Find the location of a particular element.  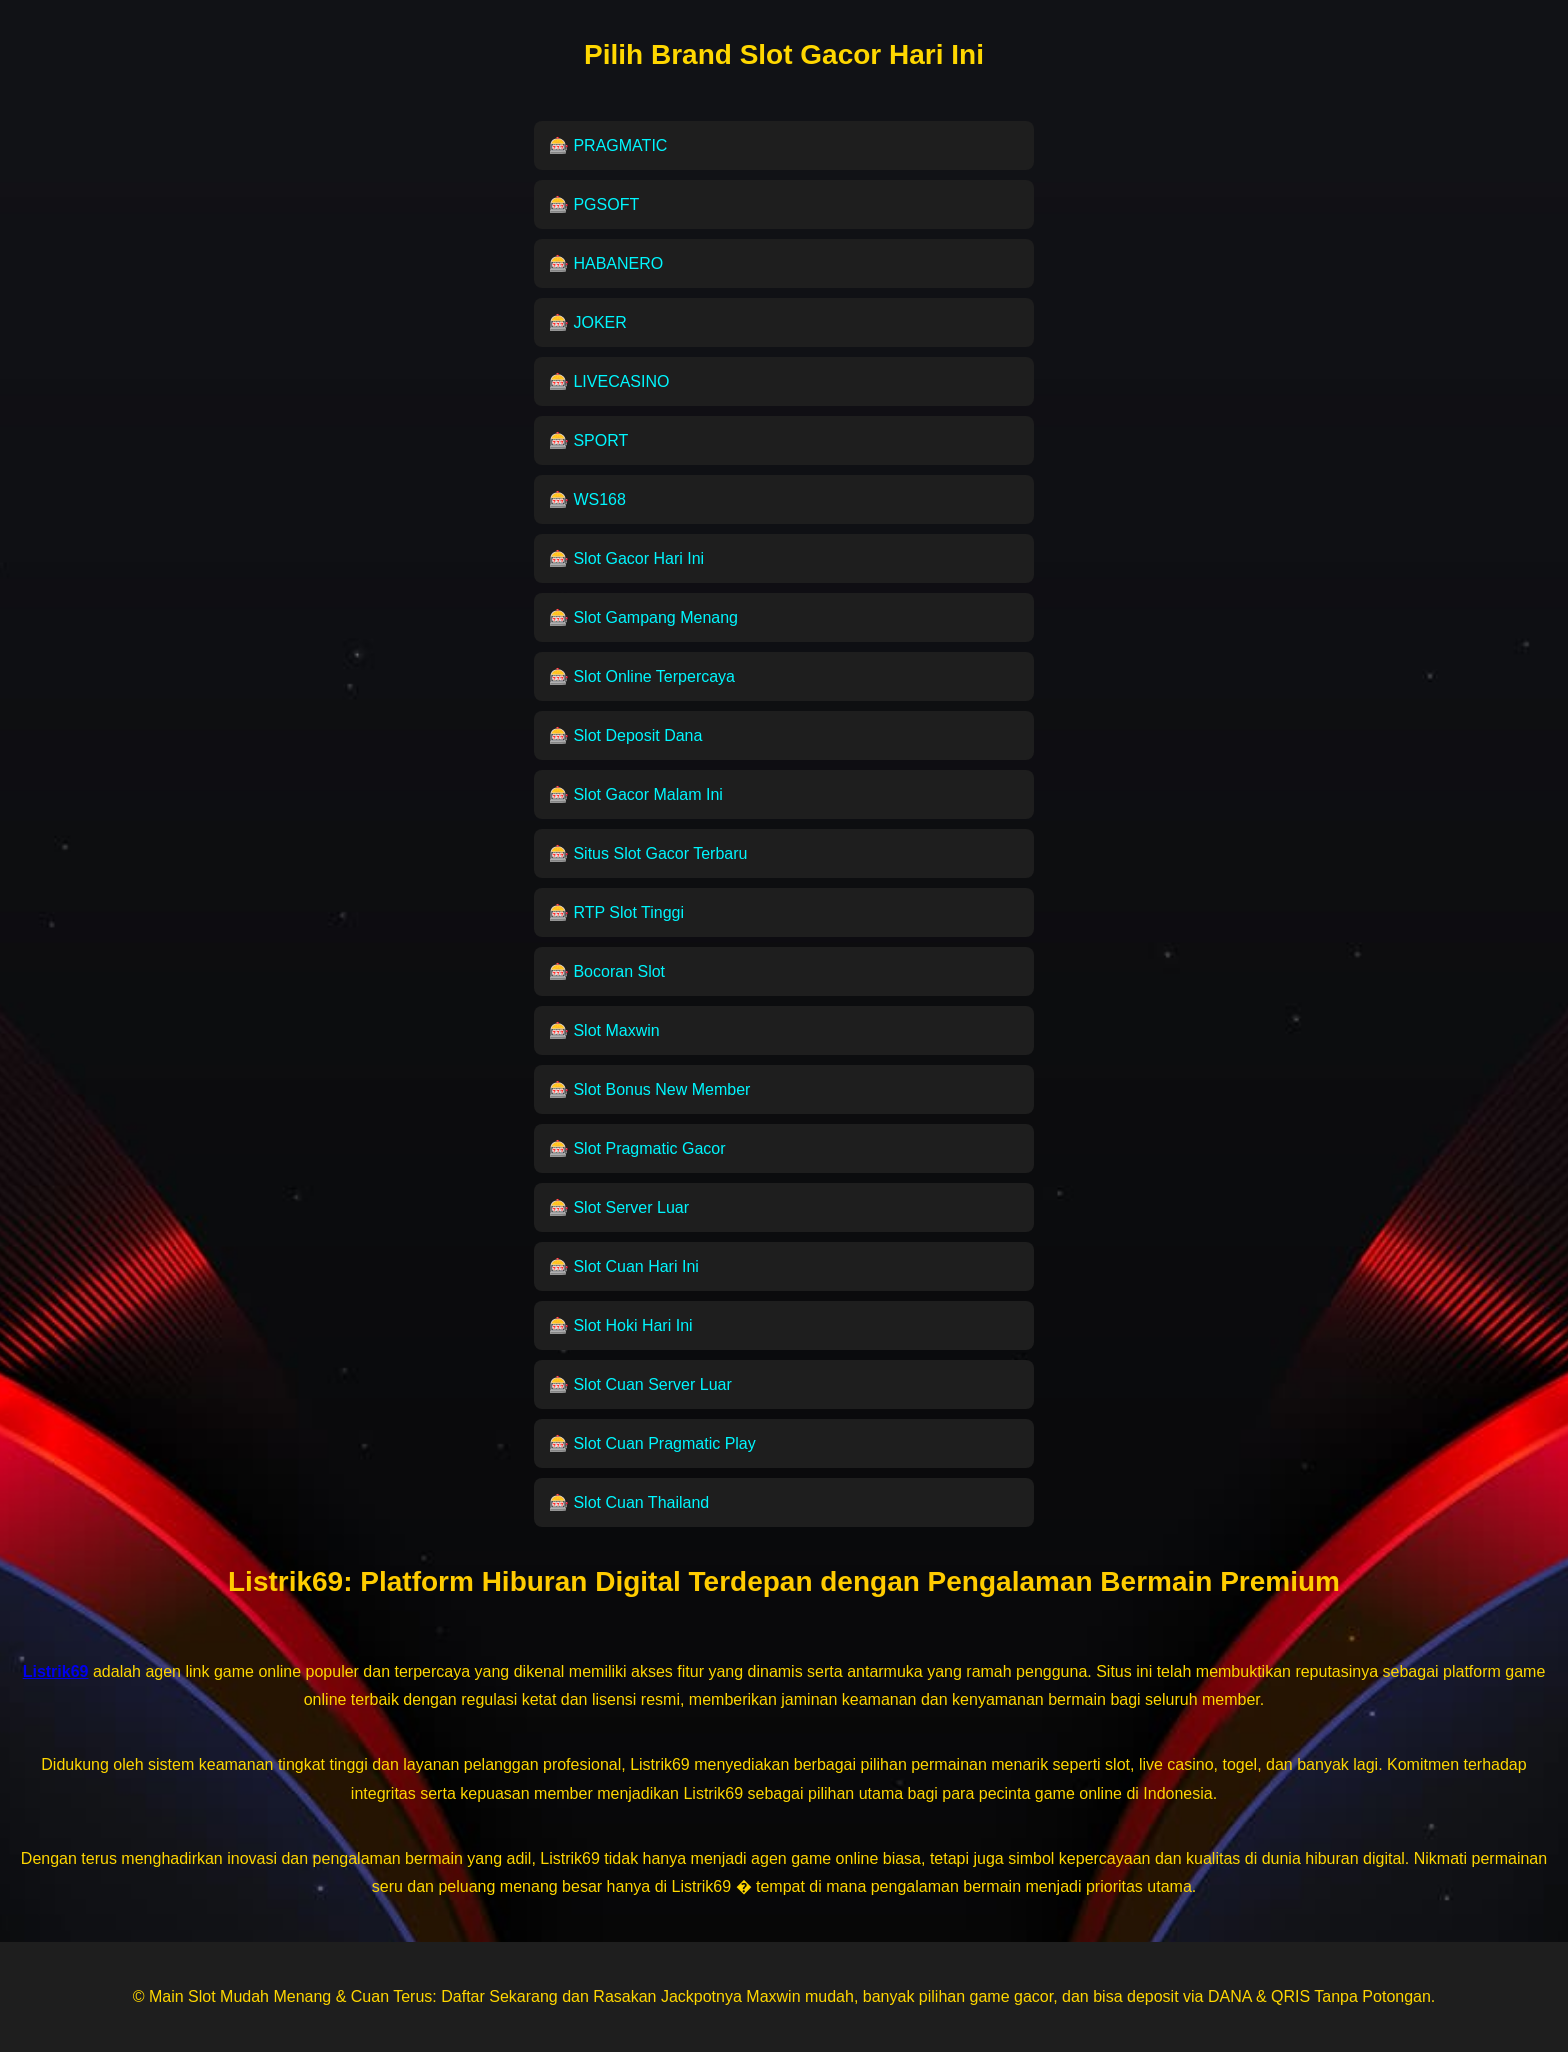

🎰 Bocoran Slot is located at coordinates (607, 971).